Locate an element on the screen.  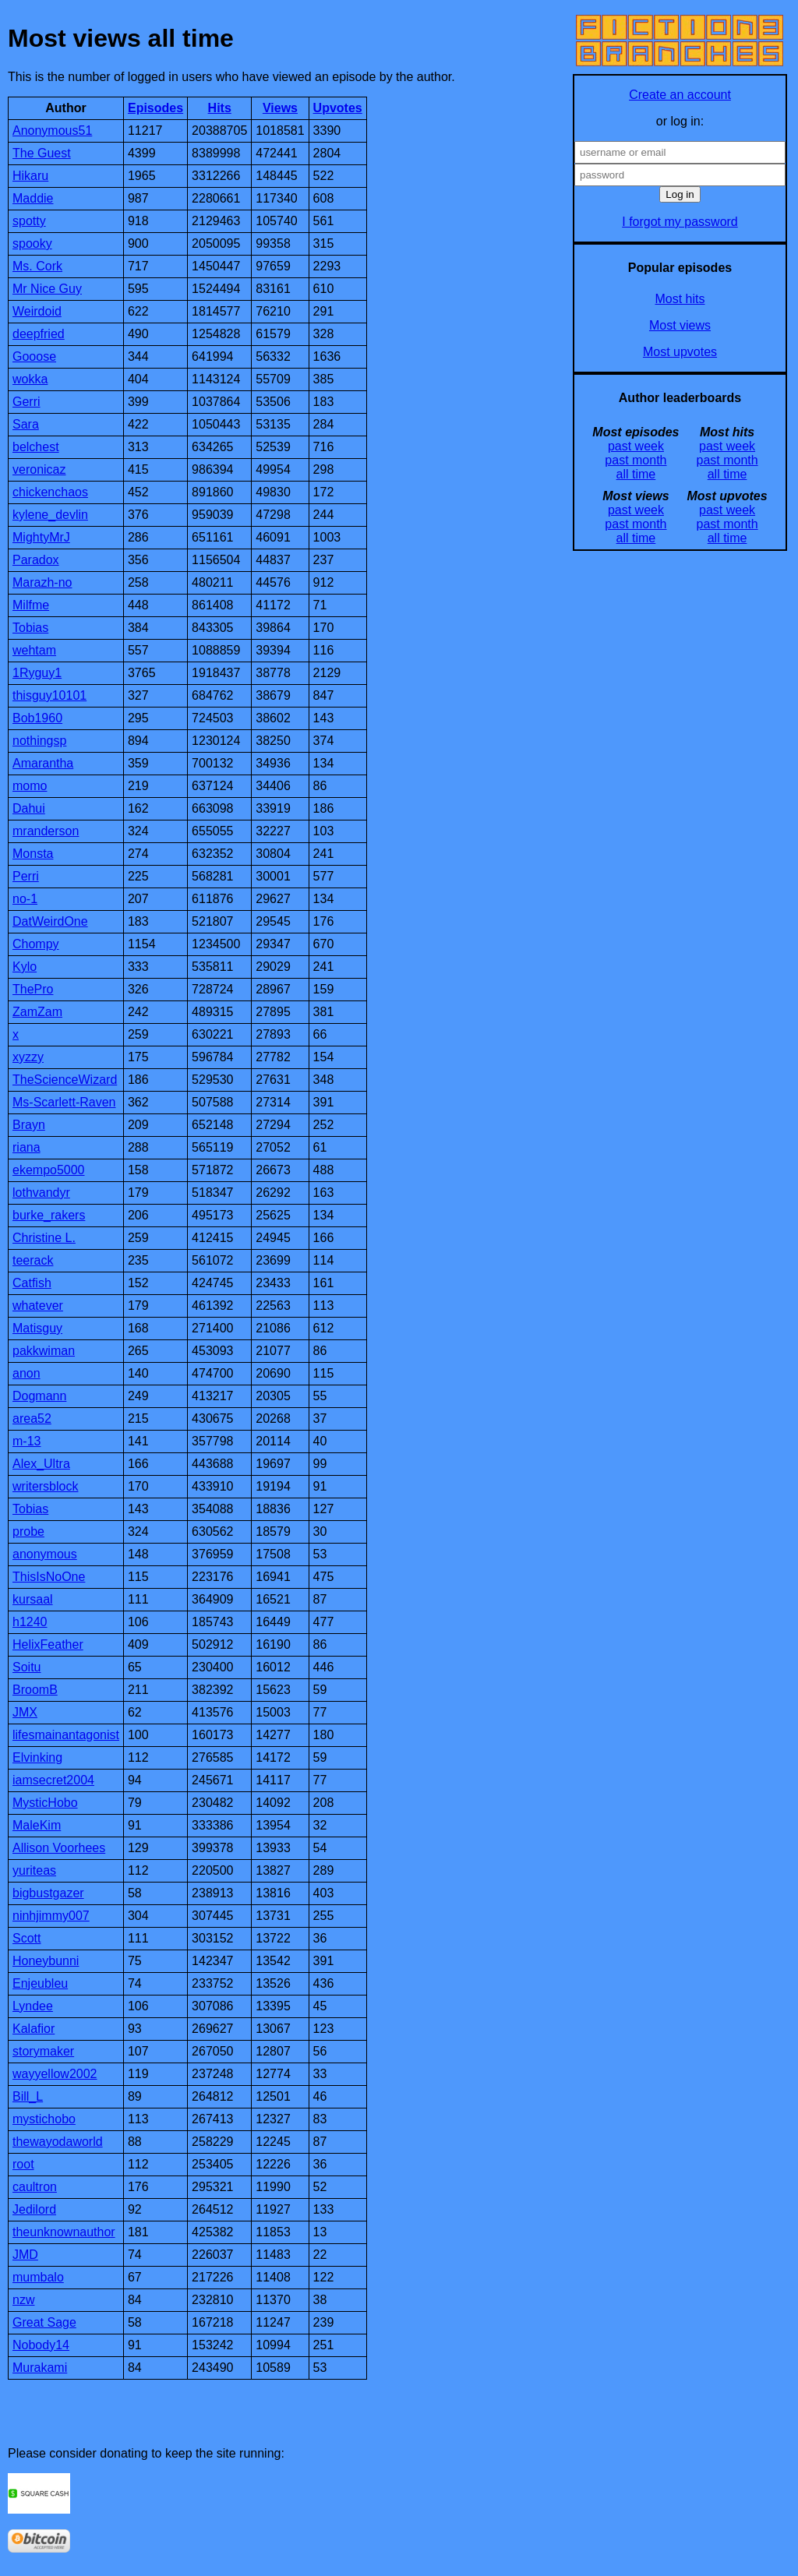
Nobody14 is located at coordinates (40, 2345).